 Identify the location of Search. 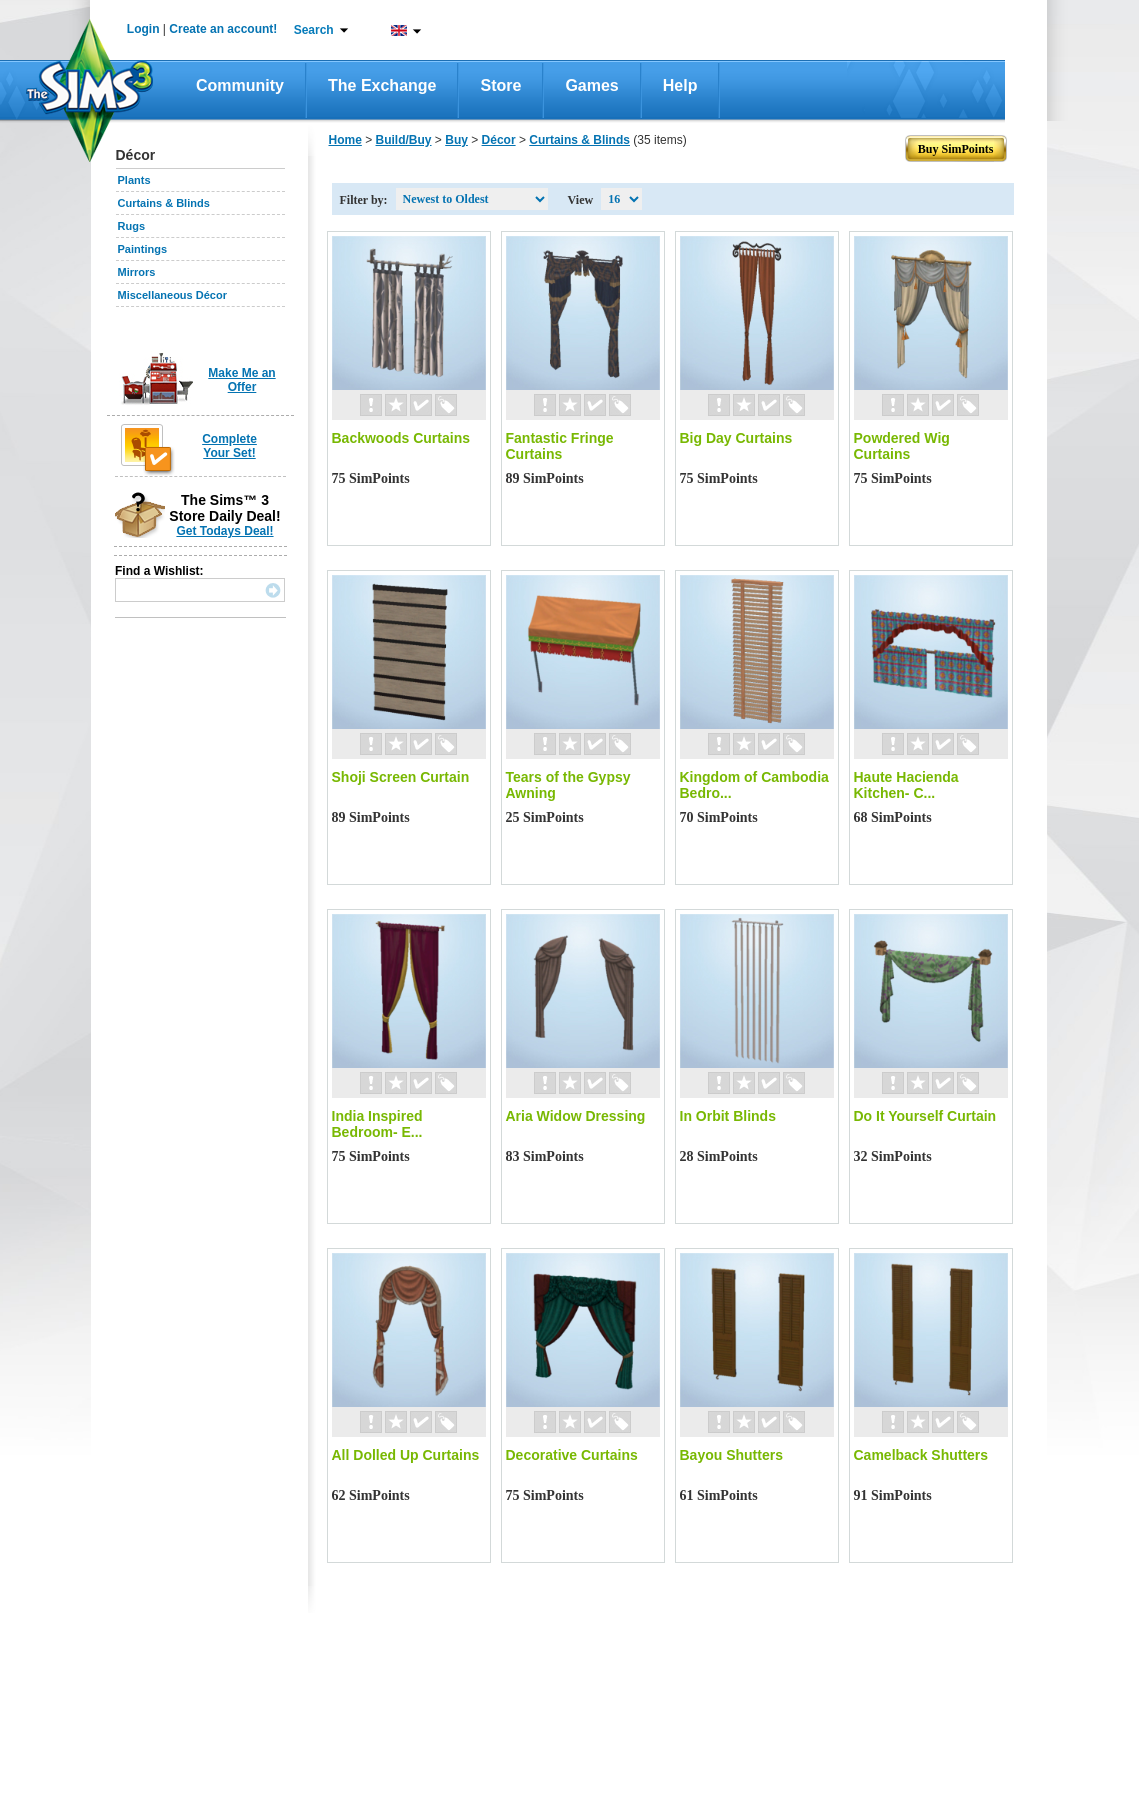
(314, 30).